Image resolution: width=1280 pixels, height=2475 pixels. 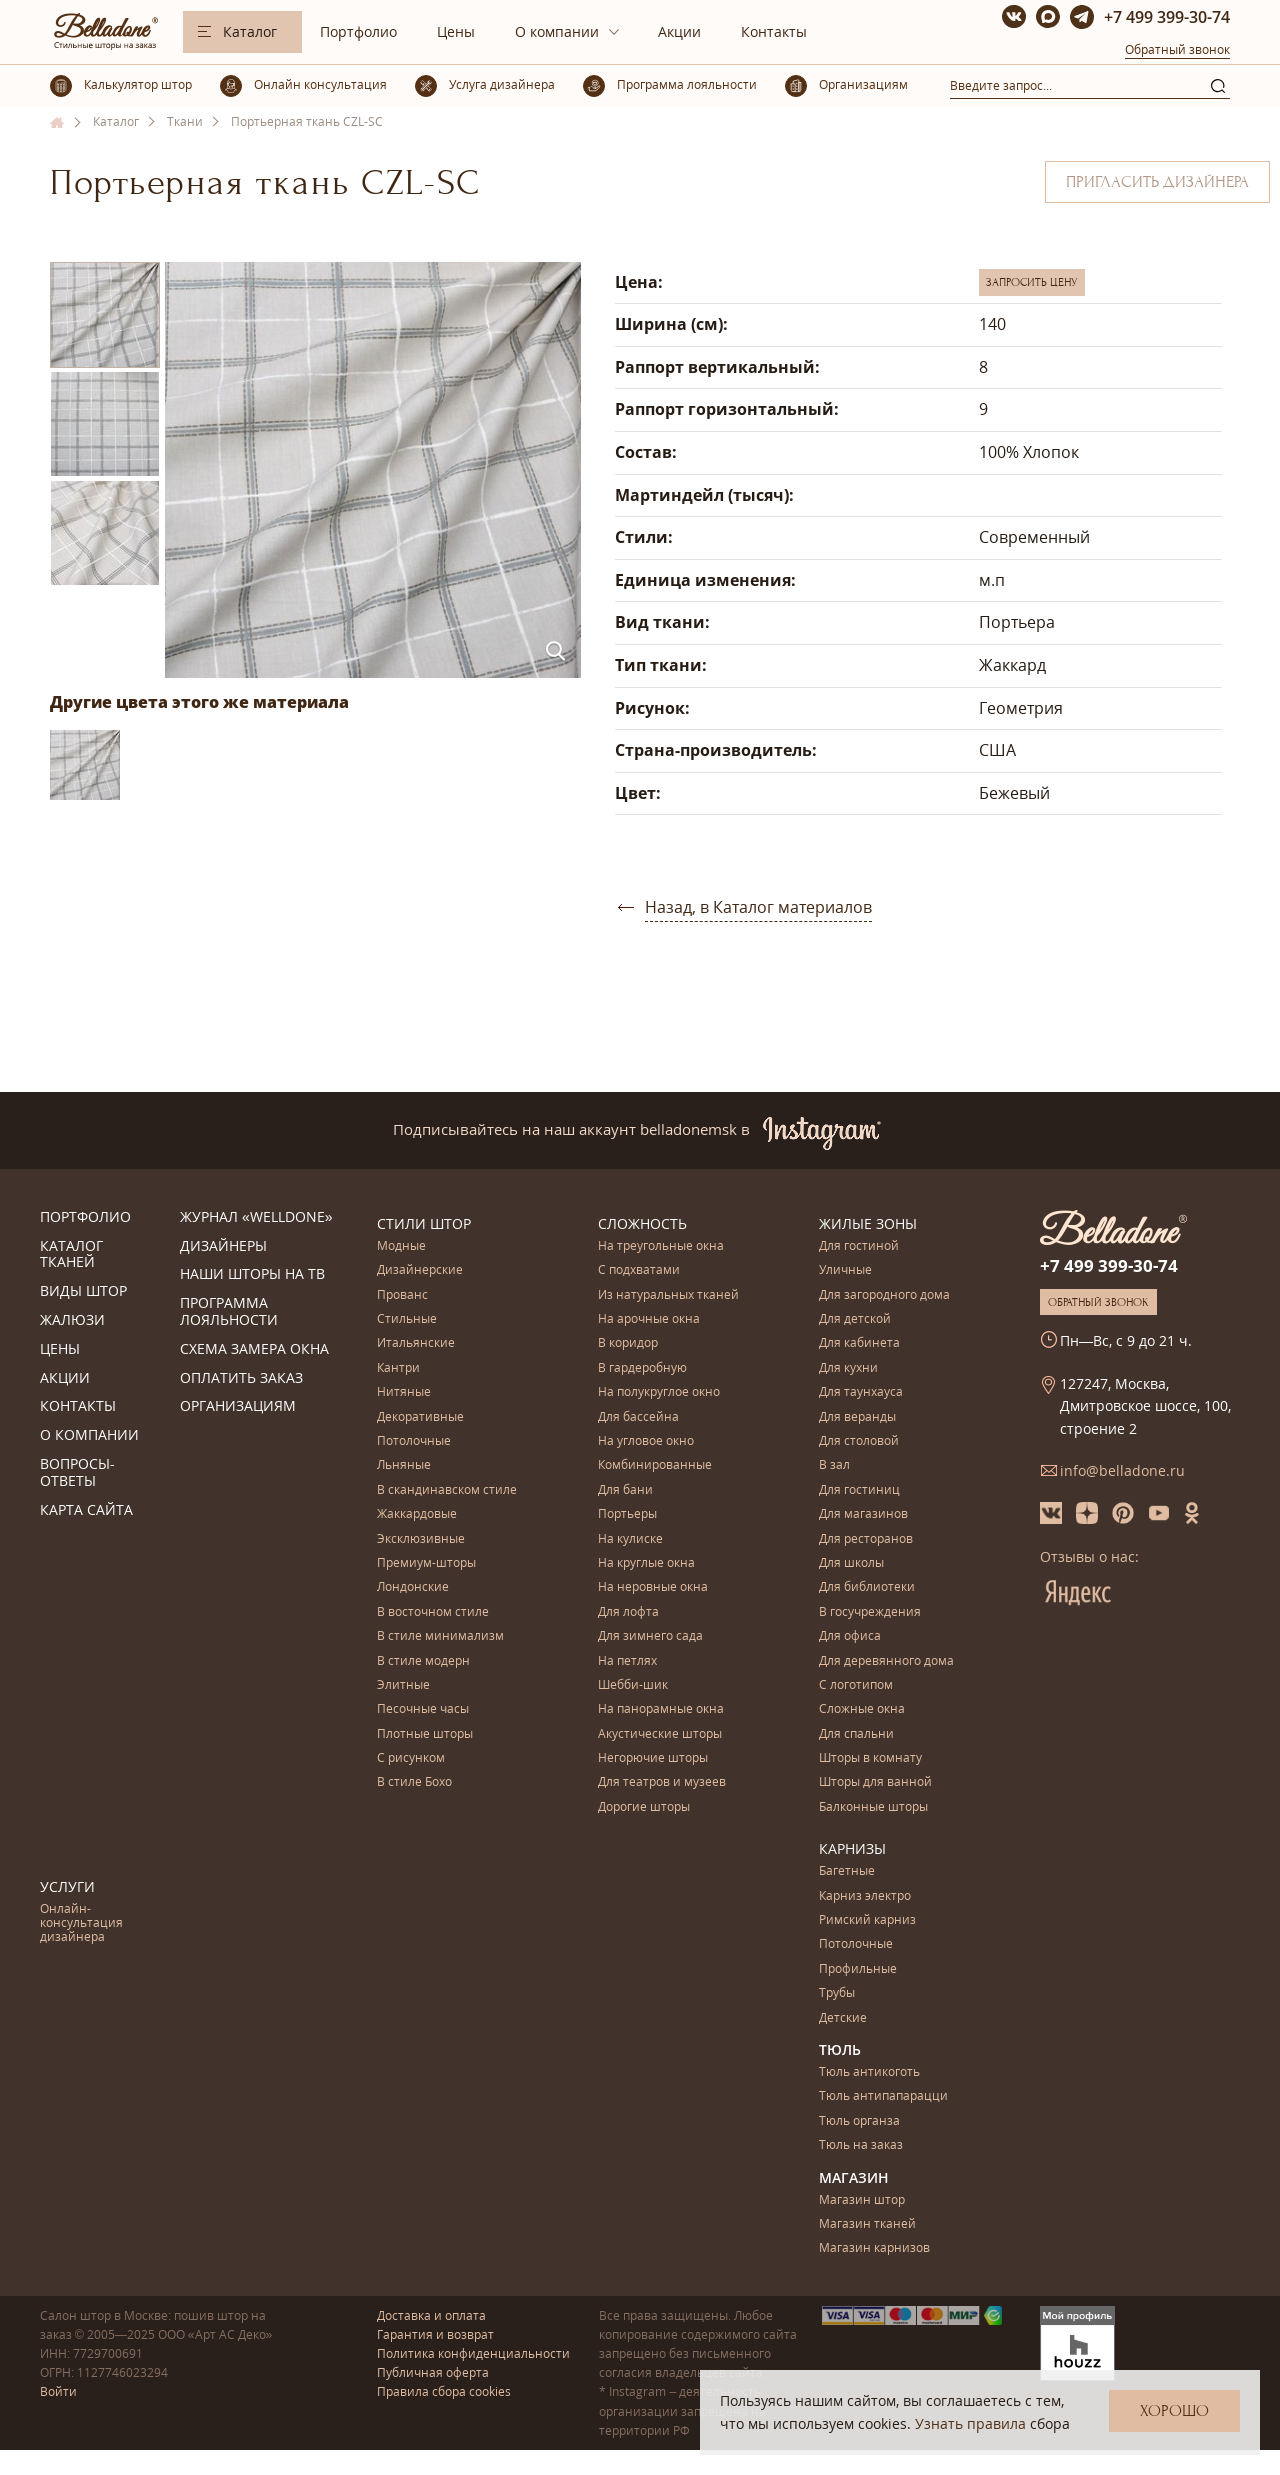 I want to click on Гарантия и возврат, so click(x=435, y=2334).